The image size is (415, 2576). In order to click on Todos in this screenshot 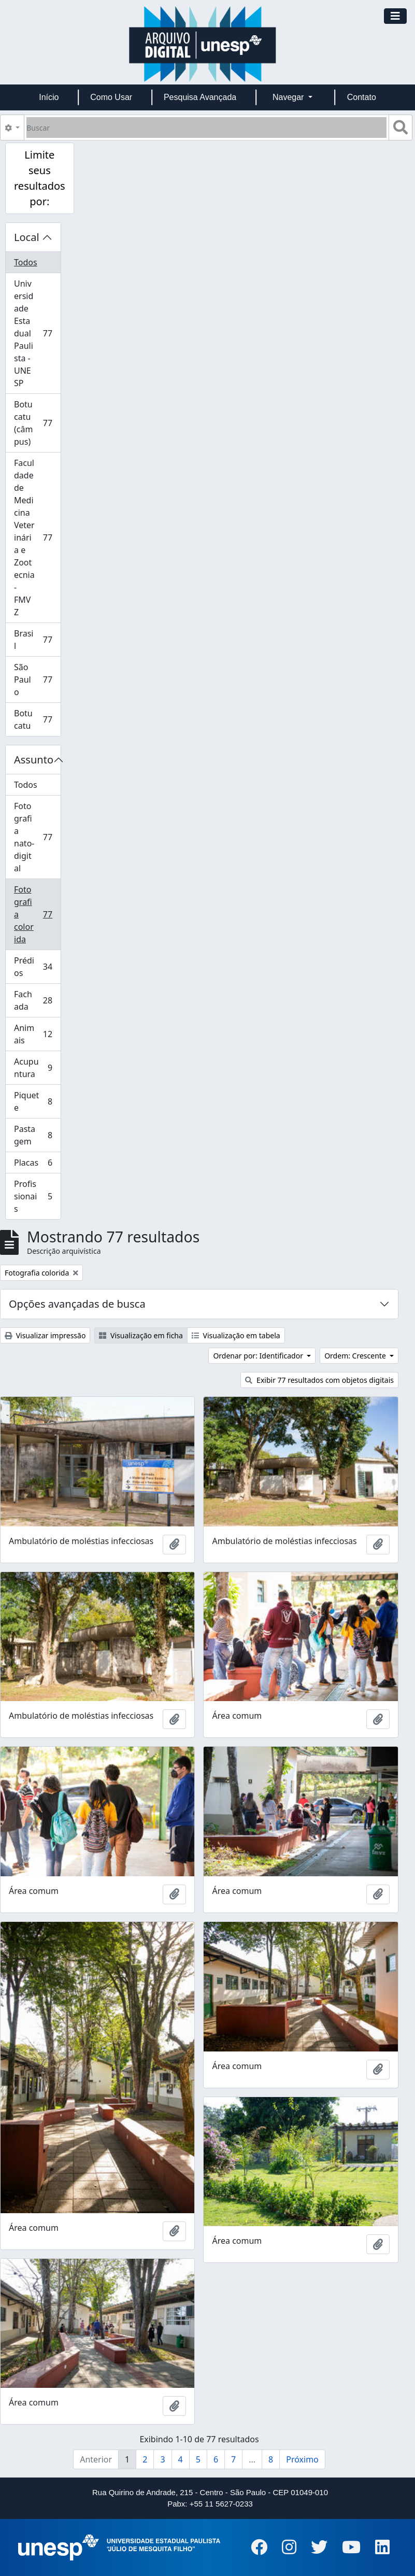, I will do `click(25, 262)`.